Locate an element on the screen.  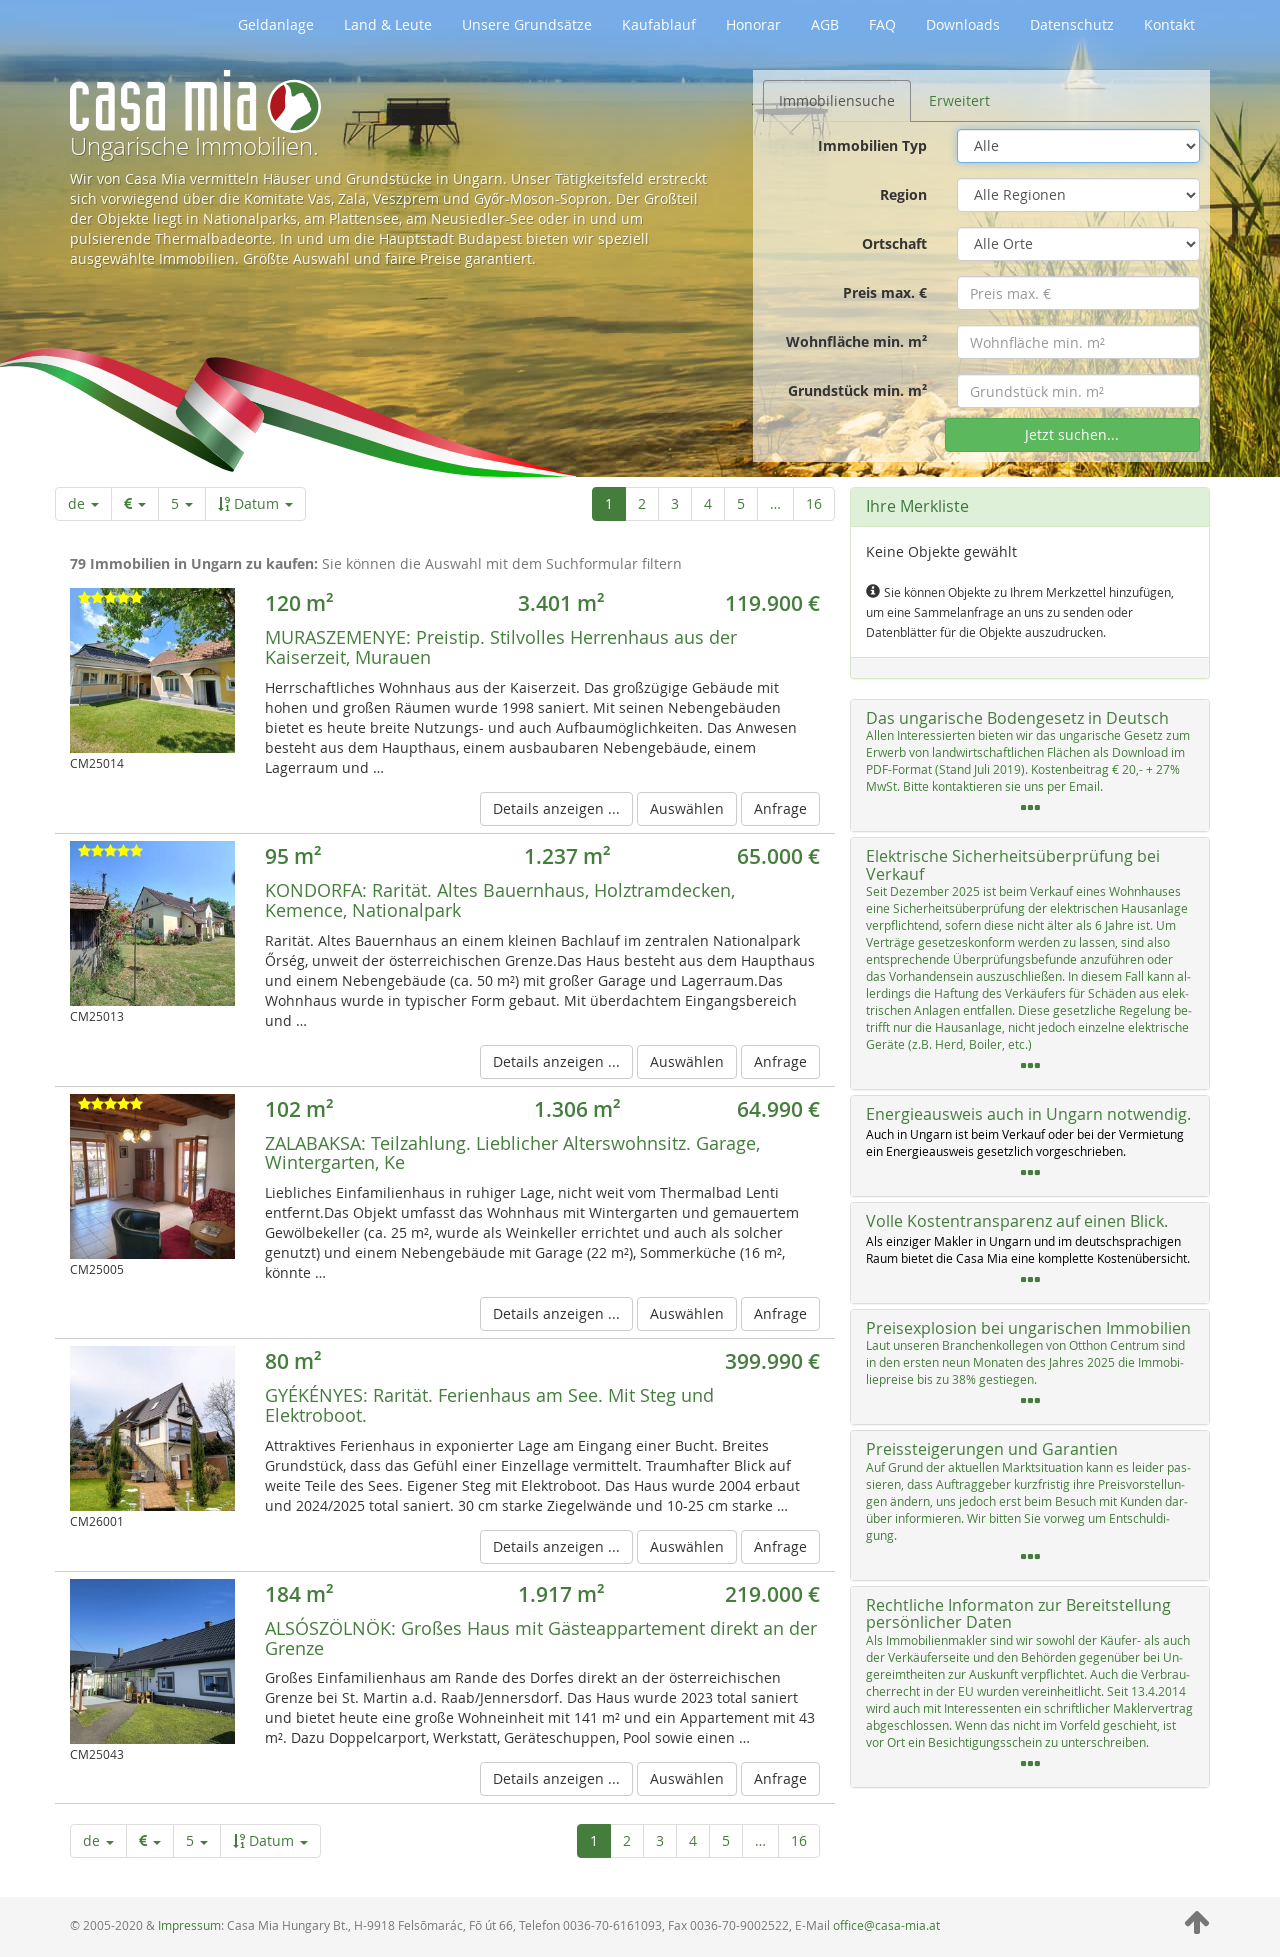
2 [Seite 2 von 16] is located at coordinates (642, 503).